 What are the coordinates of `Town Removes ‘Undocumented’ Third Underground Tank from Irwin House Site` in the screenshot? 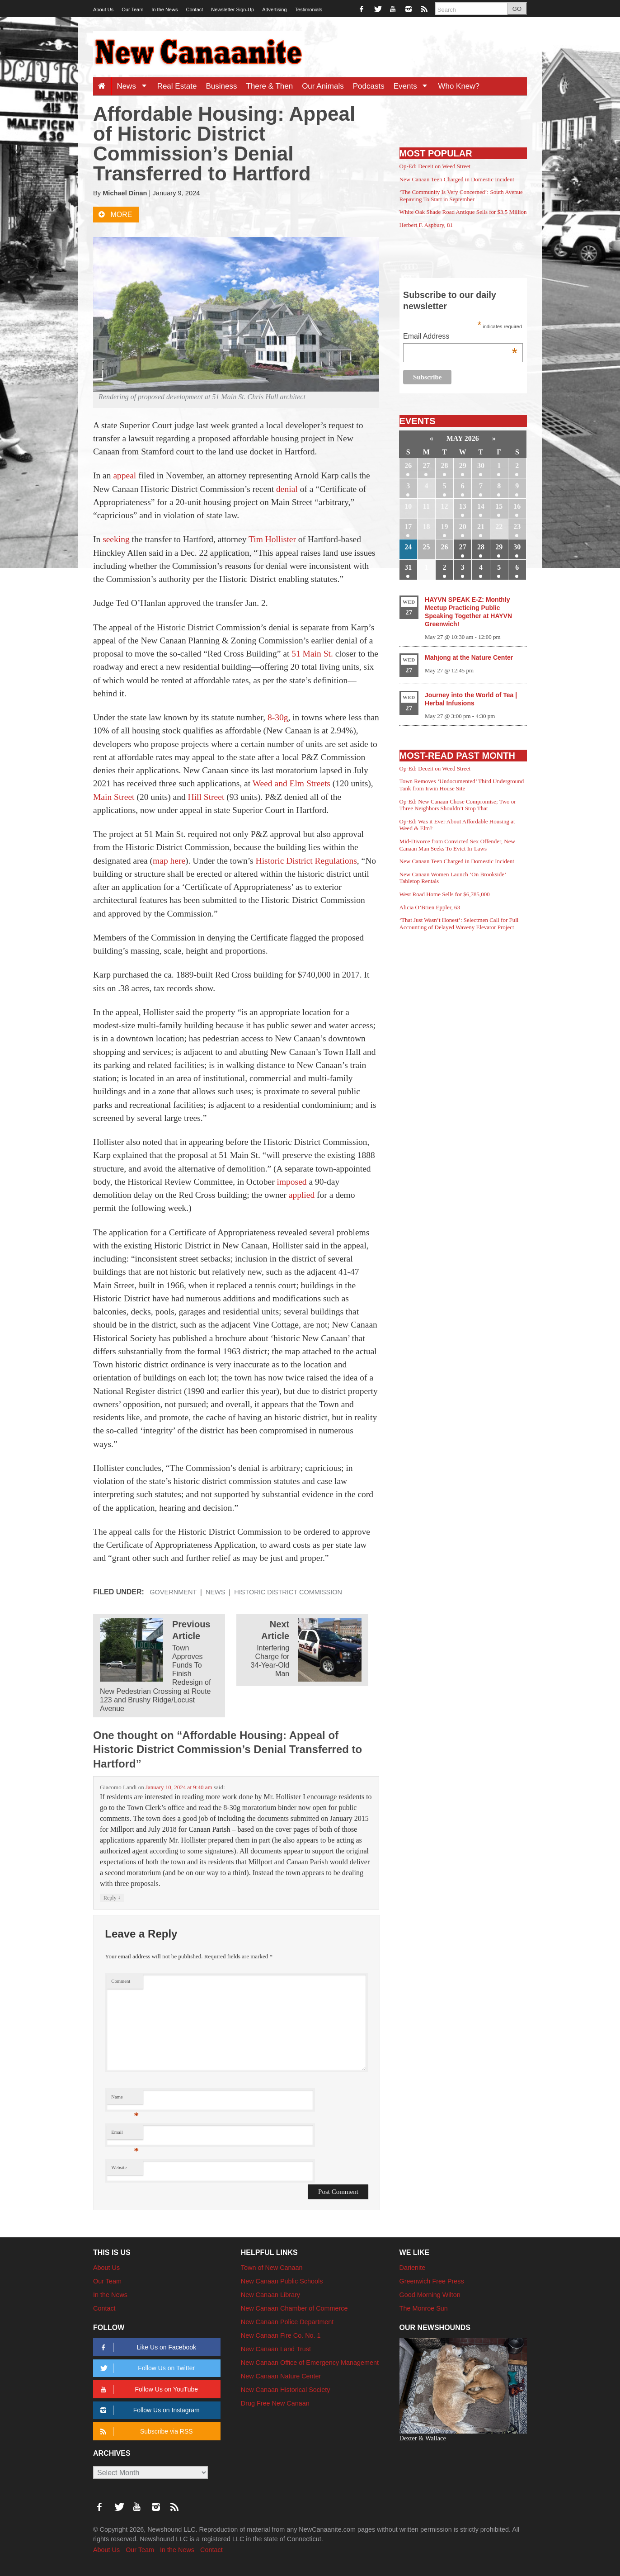 It's located at (461, 785).